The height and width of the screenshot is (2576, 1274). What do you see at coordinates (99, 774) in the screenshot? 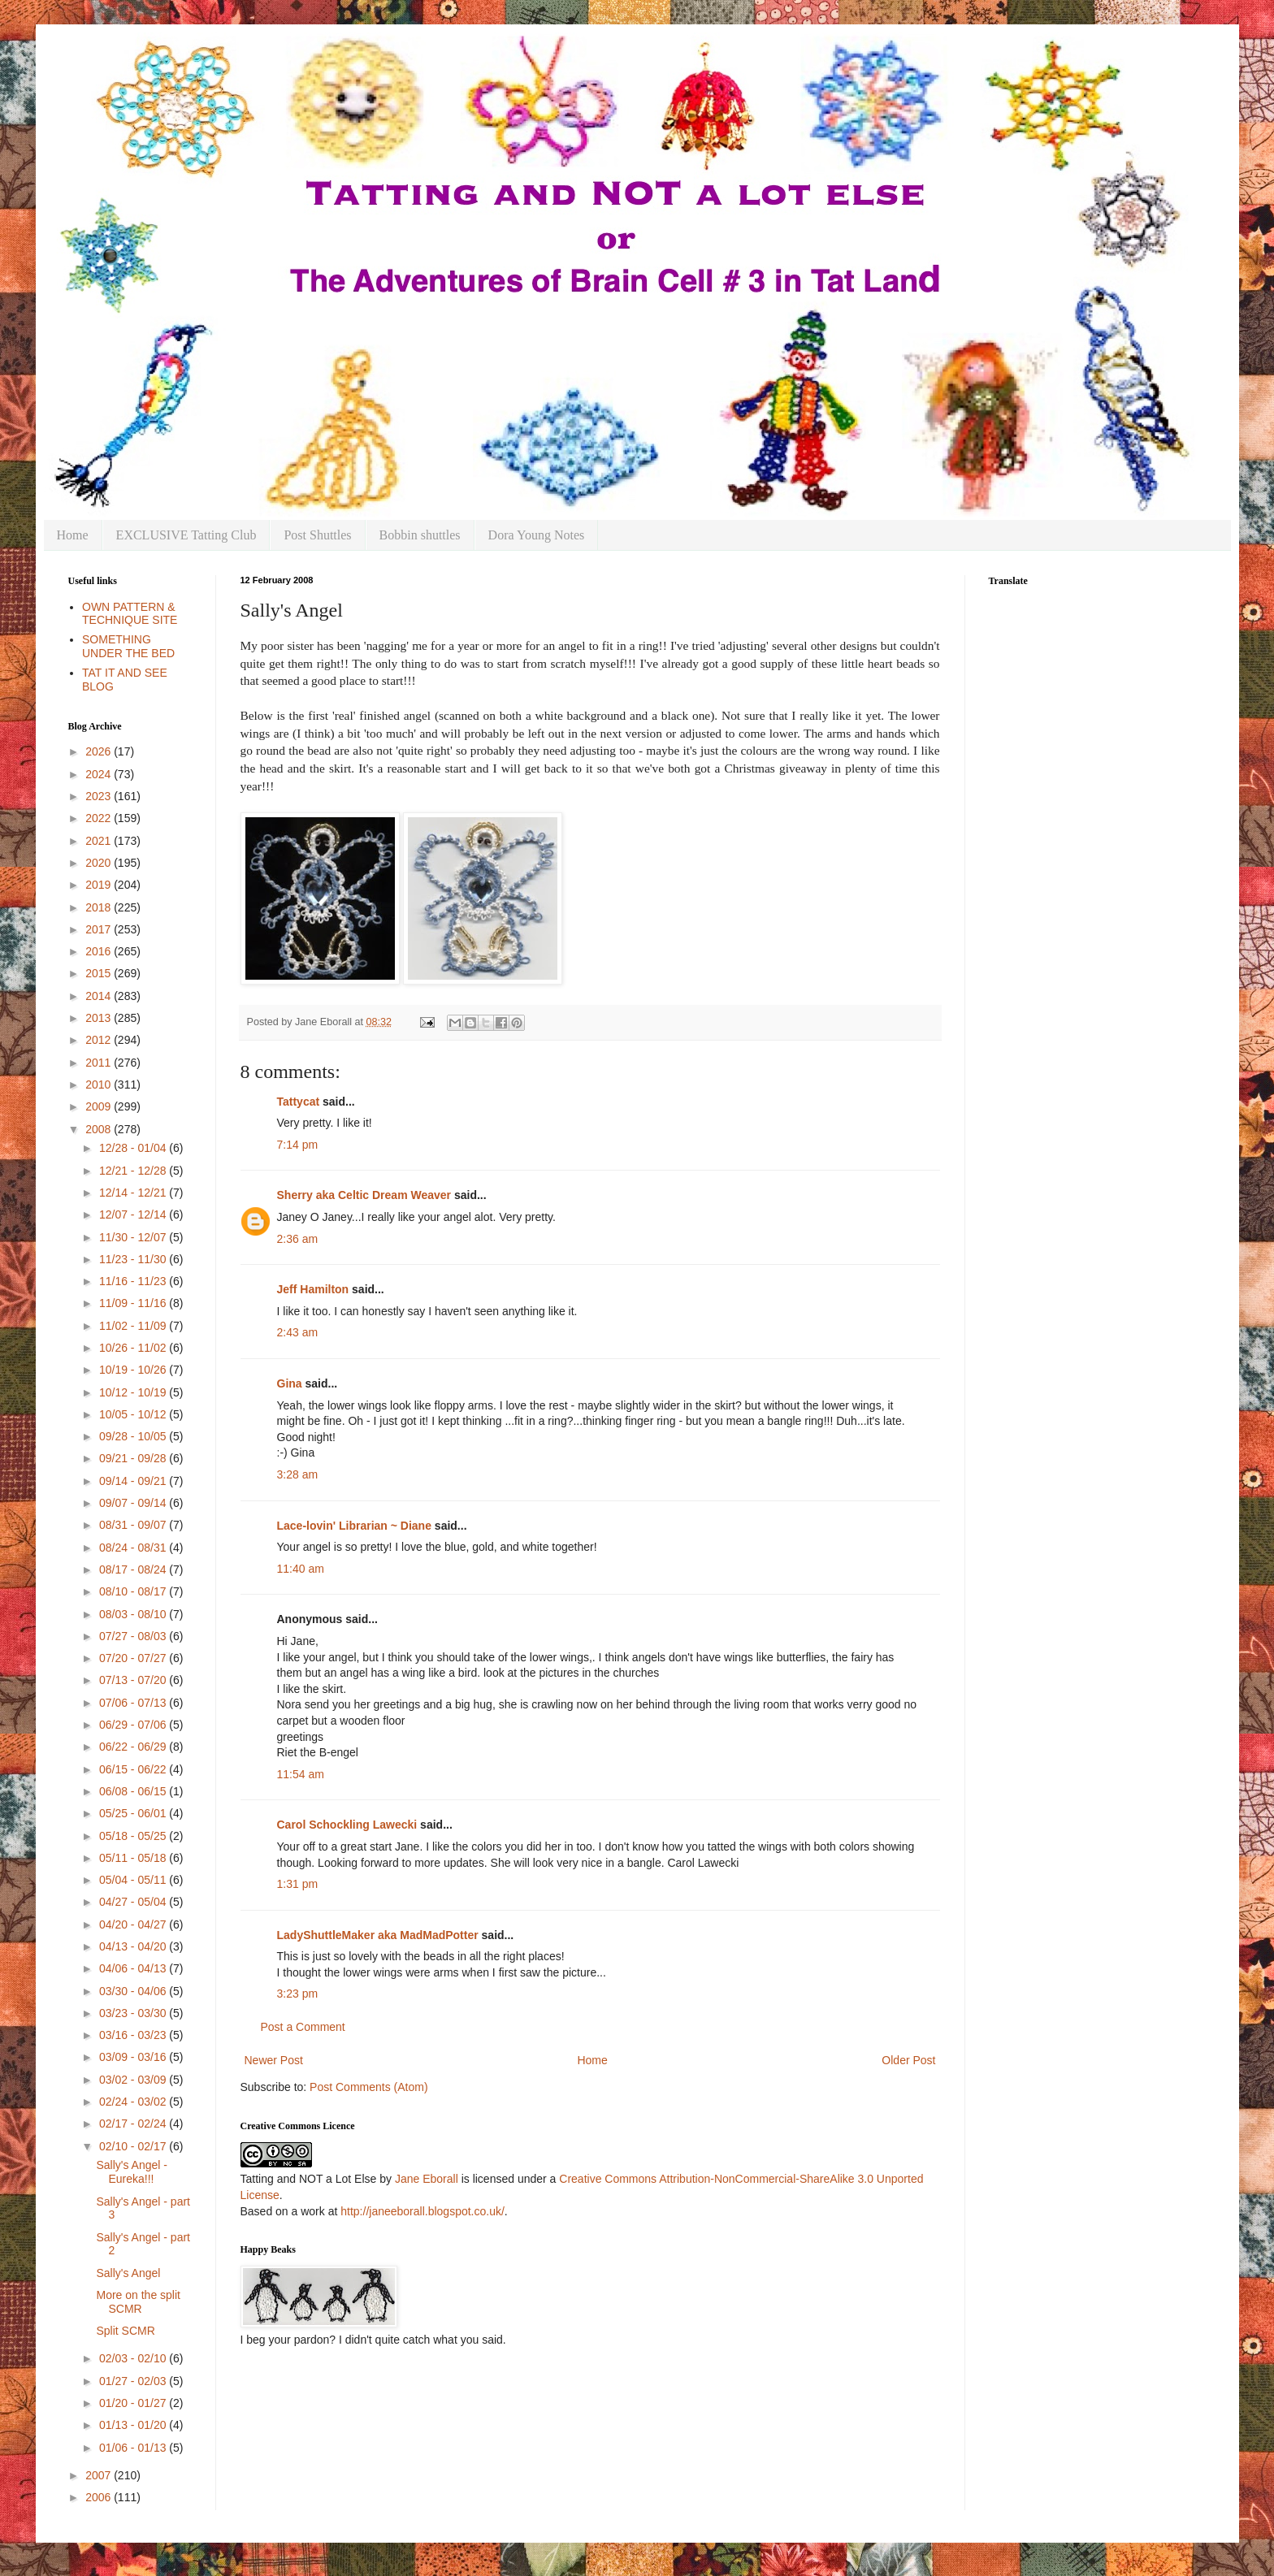
I see `2024` at bounding box center [99, 774].